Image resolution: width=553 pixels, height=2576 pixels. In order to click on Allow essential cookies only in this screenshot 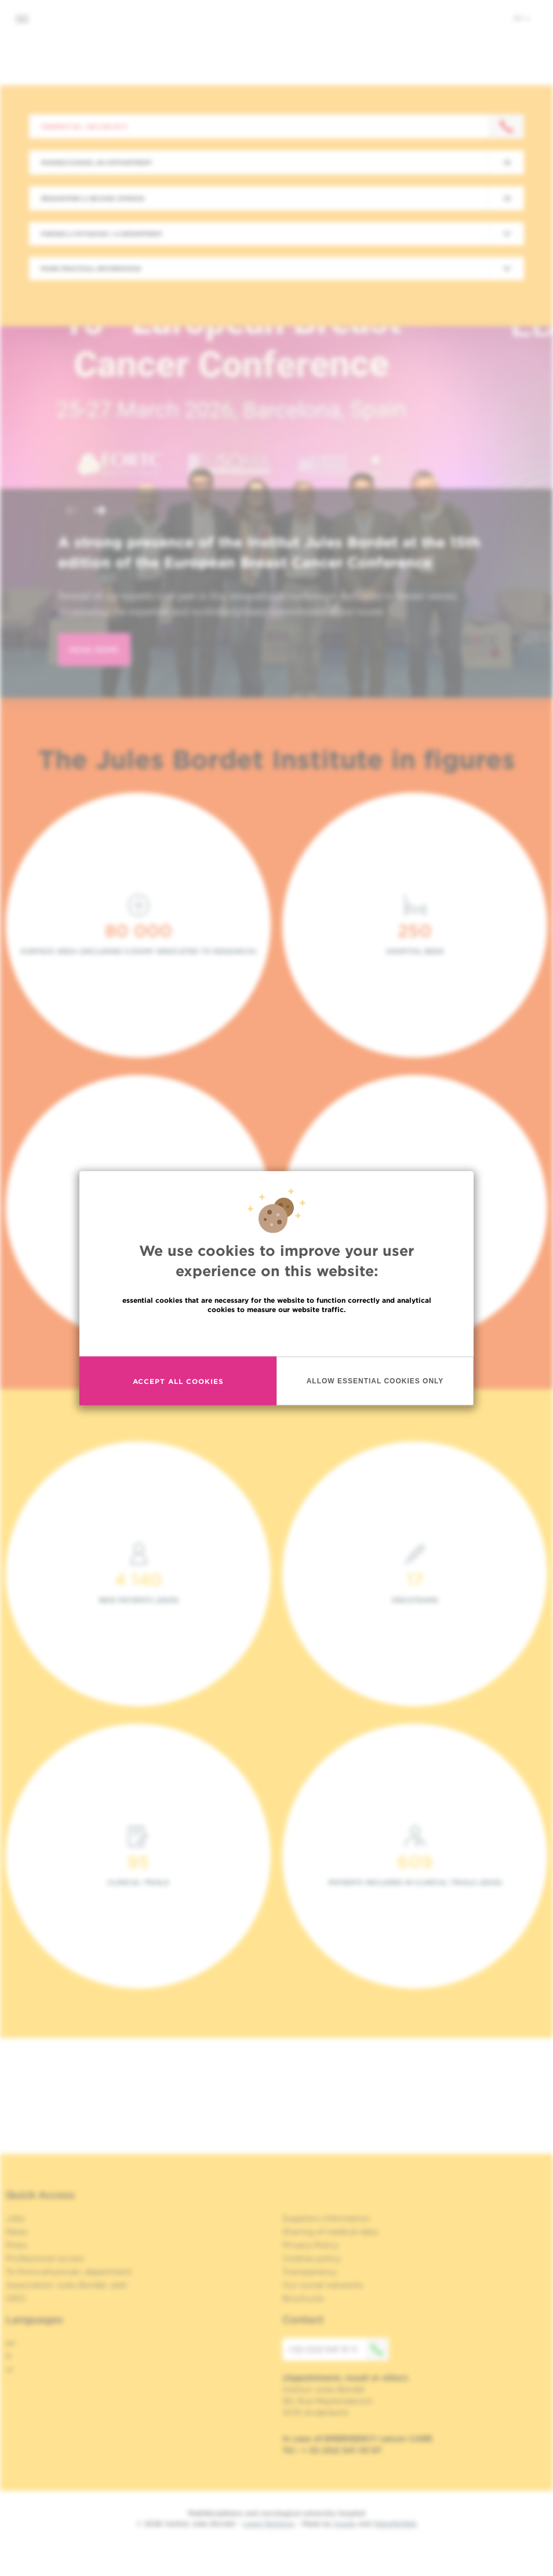, I will do `click(375, 1380)`.